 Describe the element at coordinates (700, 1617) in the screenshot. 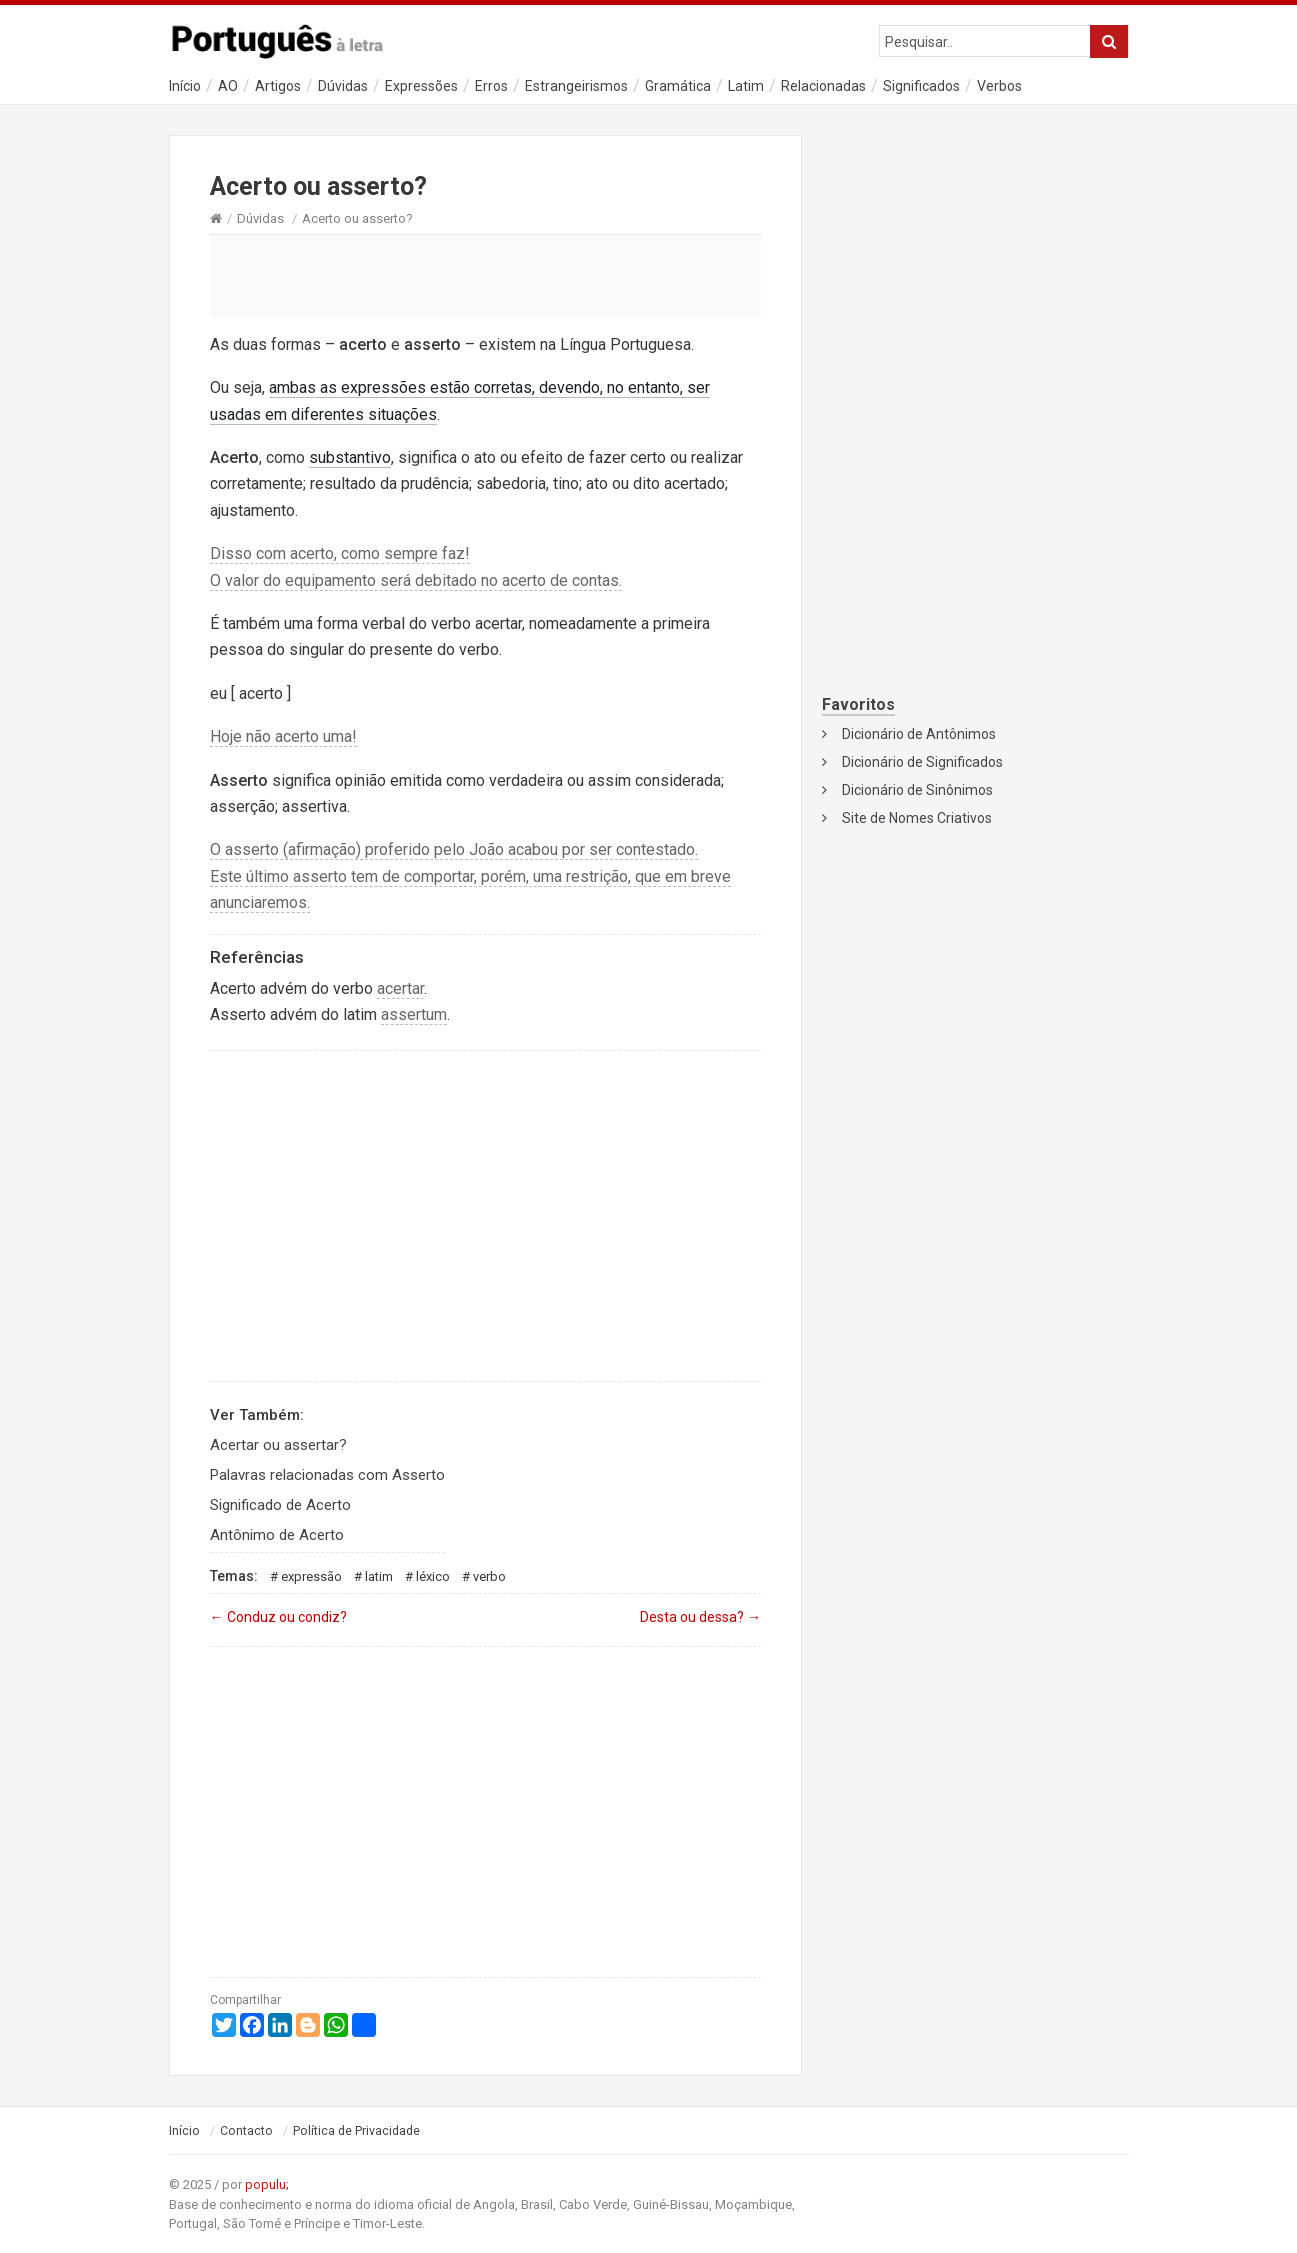

I see `Desta ou dessa?` at that location.